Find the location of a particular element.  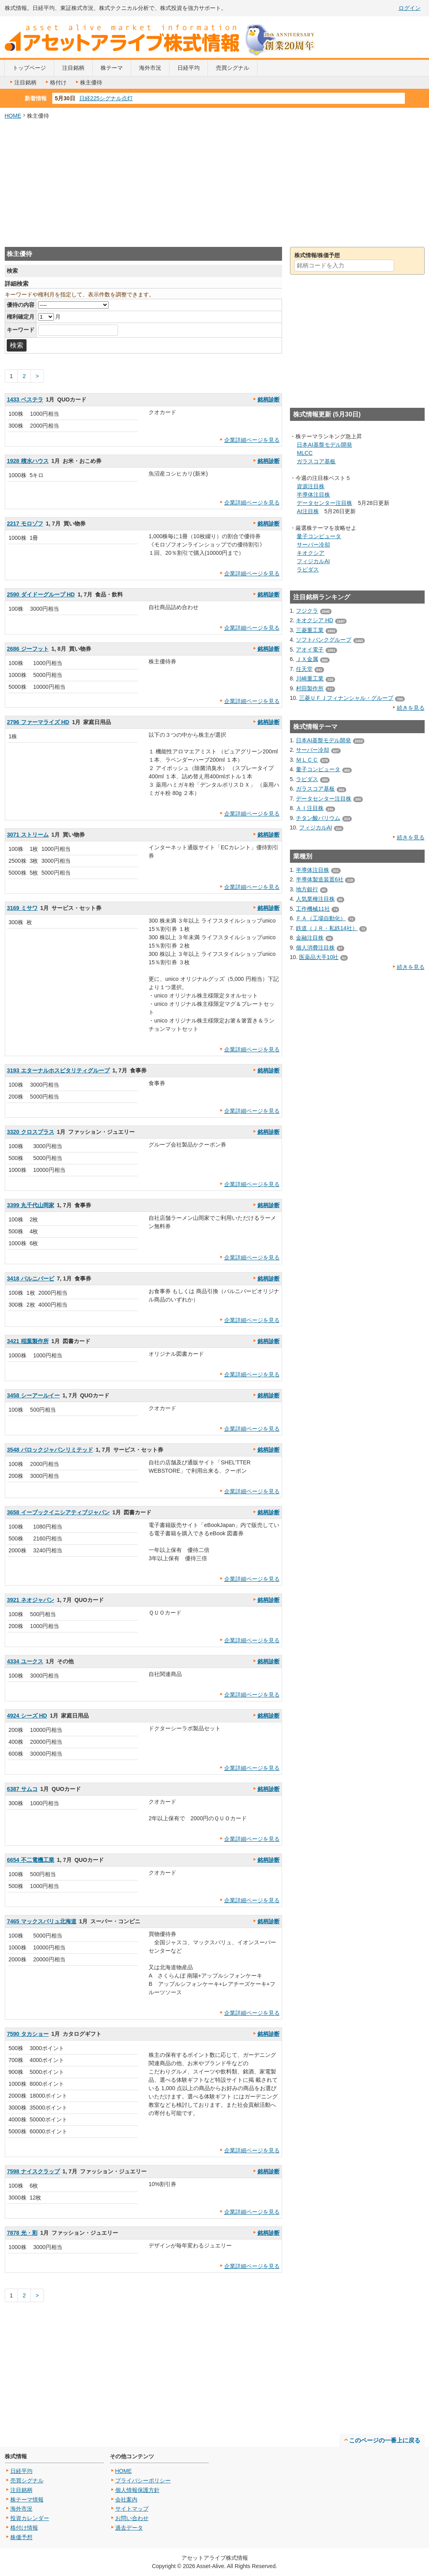

ＭＬＣＣ is located at coordinates (307, 760).